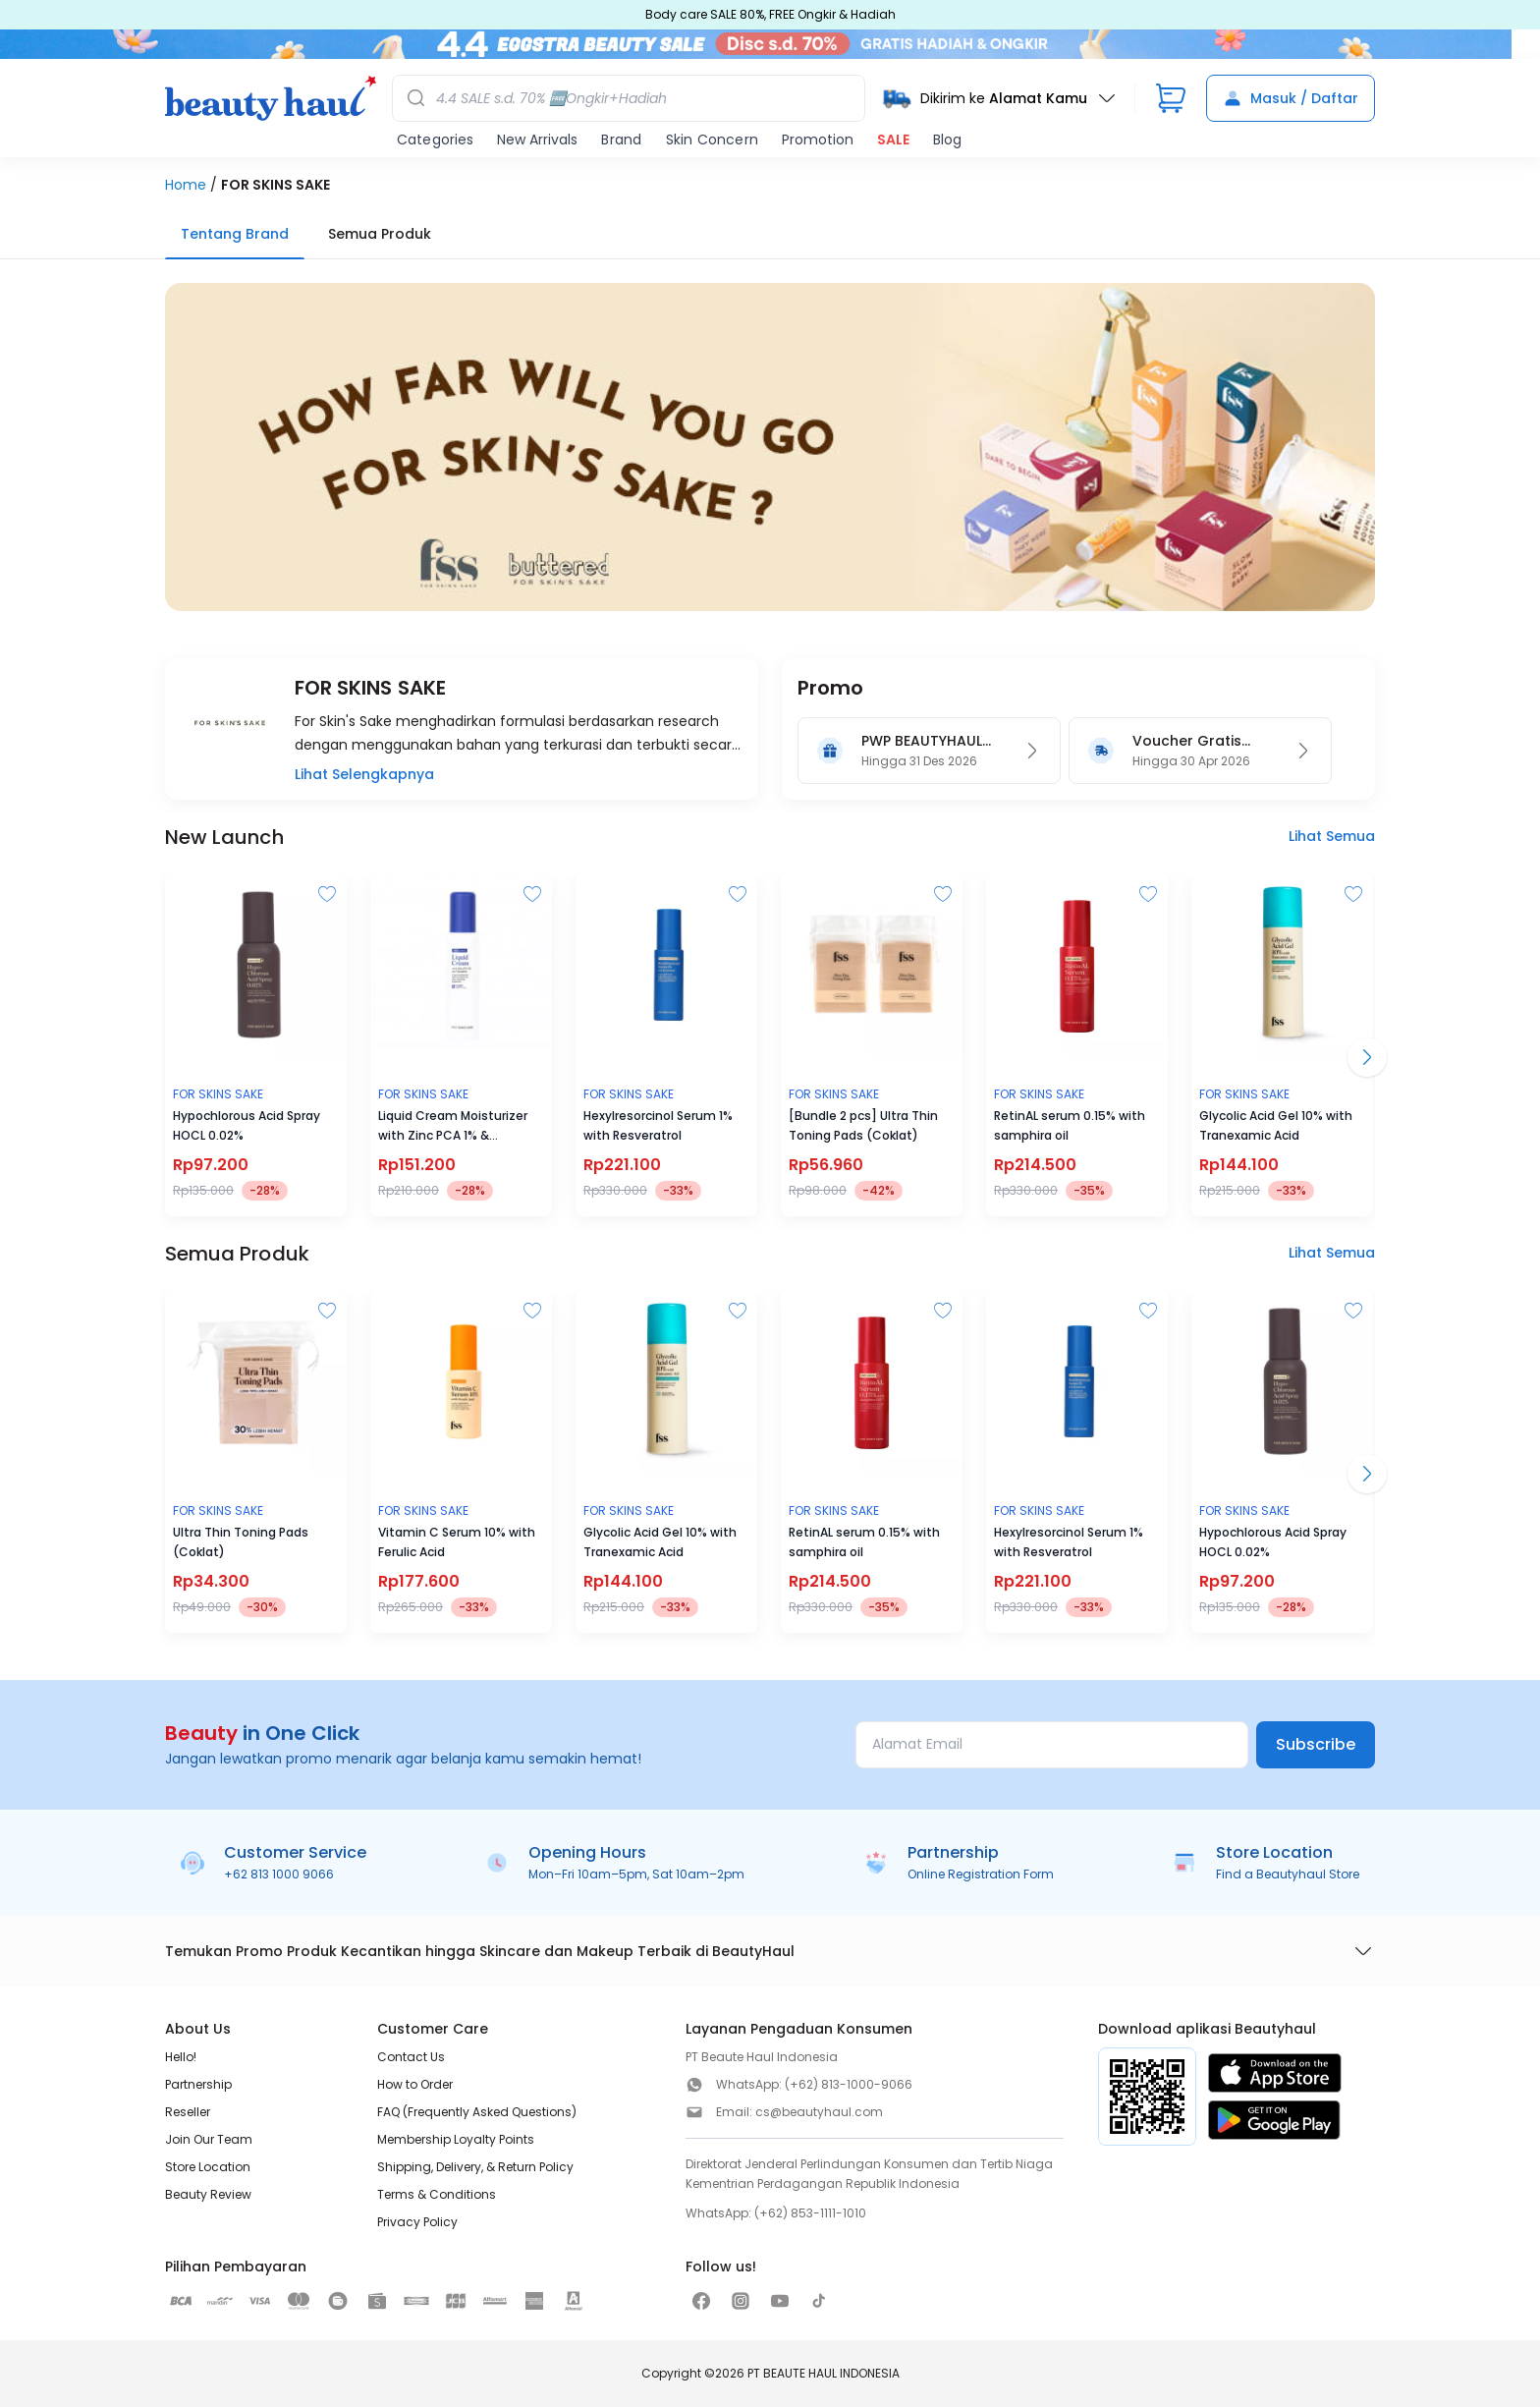 The height and width of the screenshot is (2407, 1540). What do you see at coordinates (817, 139) in the screenshot?
I see `Promotion` at bounding box center [817, 139].